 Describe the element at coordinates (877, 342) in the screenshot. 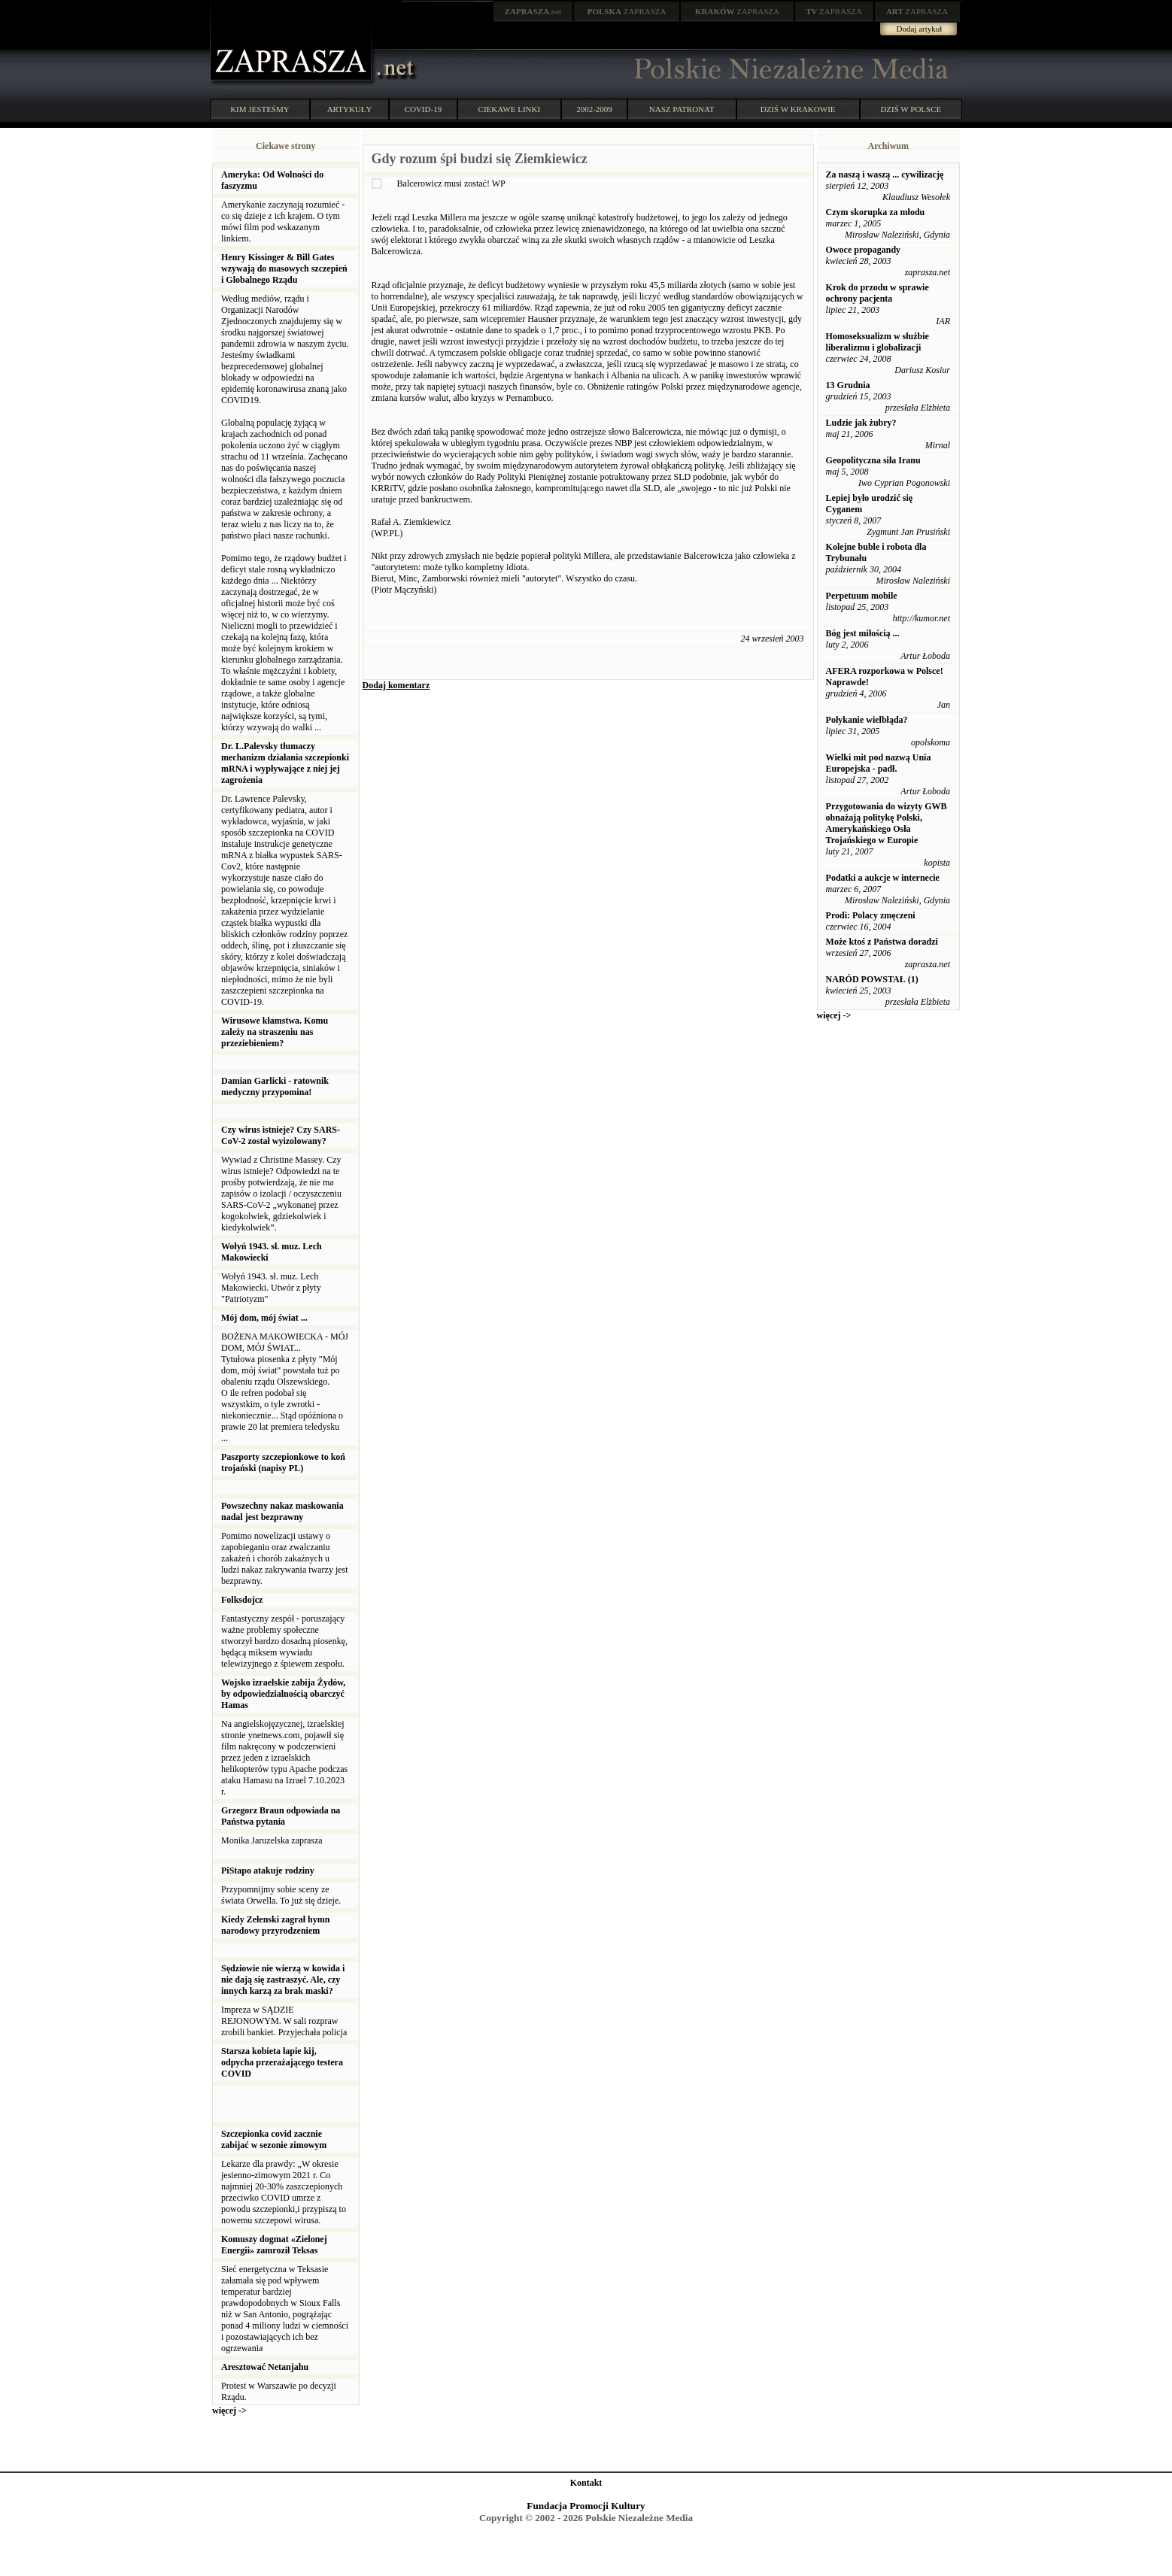

I see `Homoseksualizm w służbie liberalizmu i globalizacji` at that location.